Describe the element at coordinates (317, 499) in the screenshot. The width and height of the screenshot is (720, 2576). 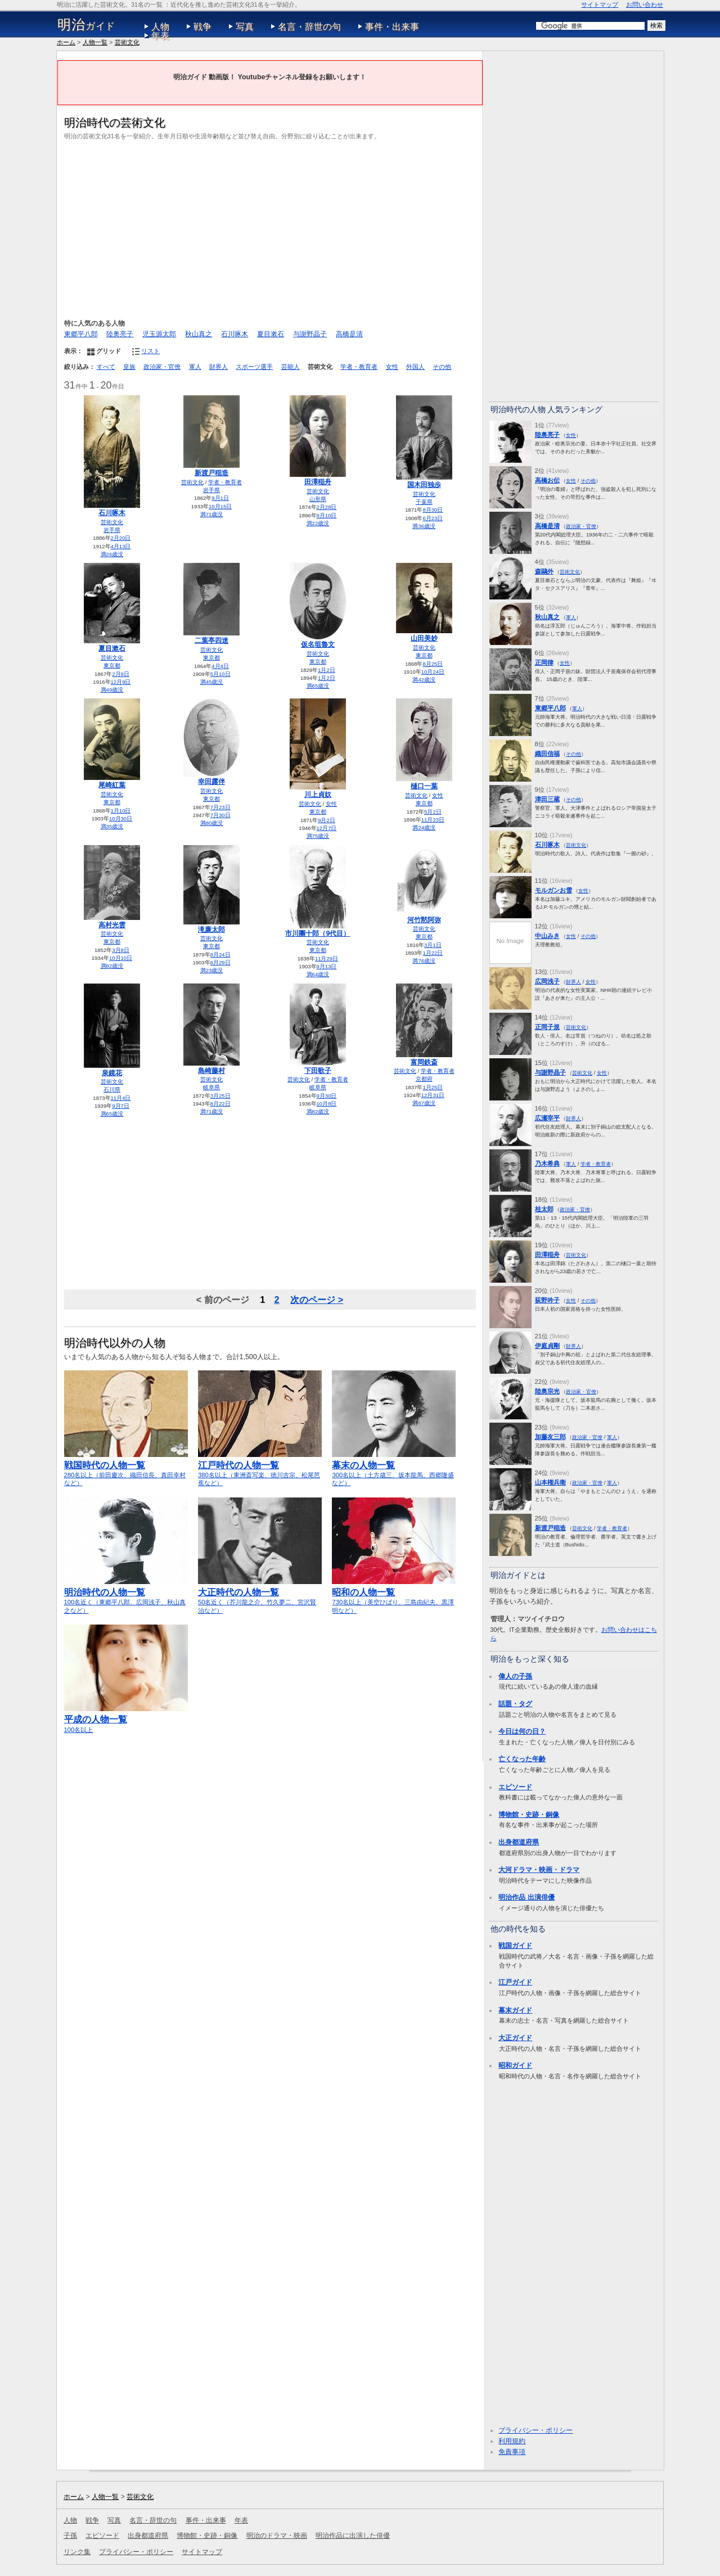
I see `山形県` at that location.